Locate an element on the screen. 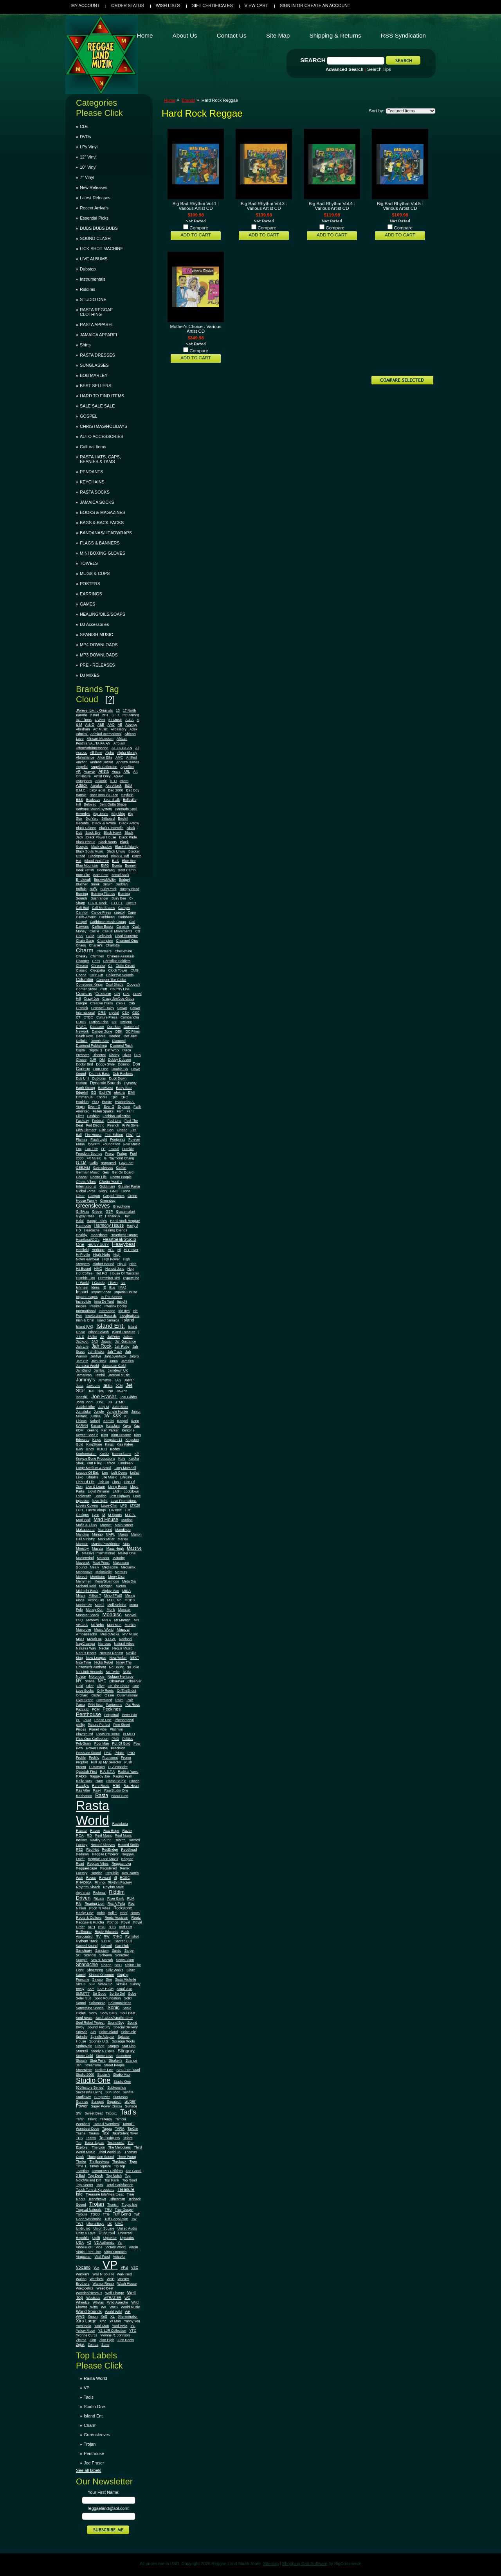 The image size is (501, 2576). RPH is located at coordinates (91, 1927).